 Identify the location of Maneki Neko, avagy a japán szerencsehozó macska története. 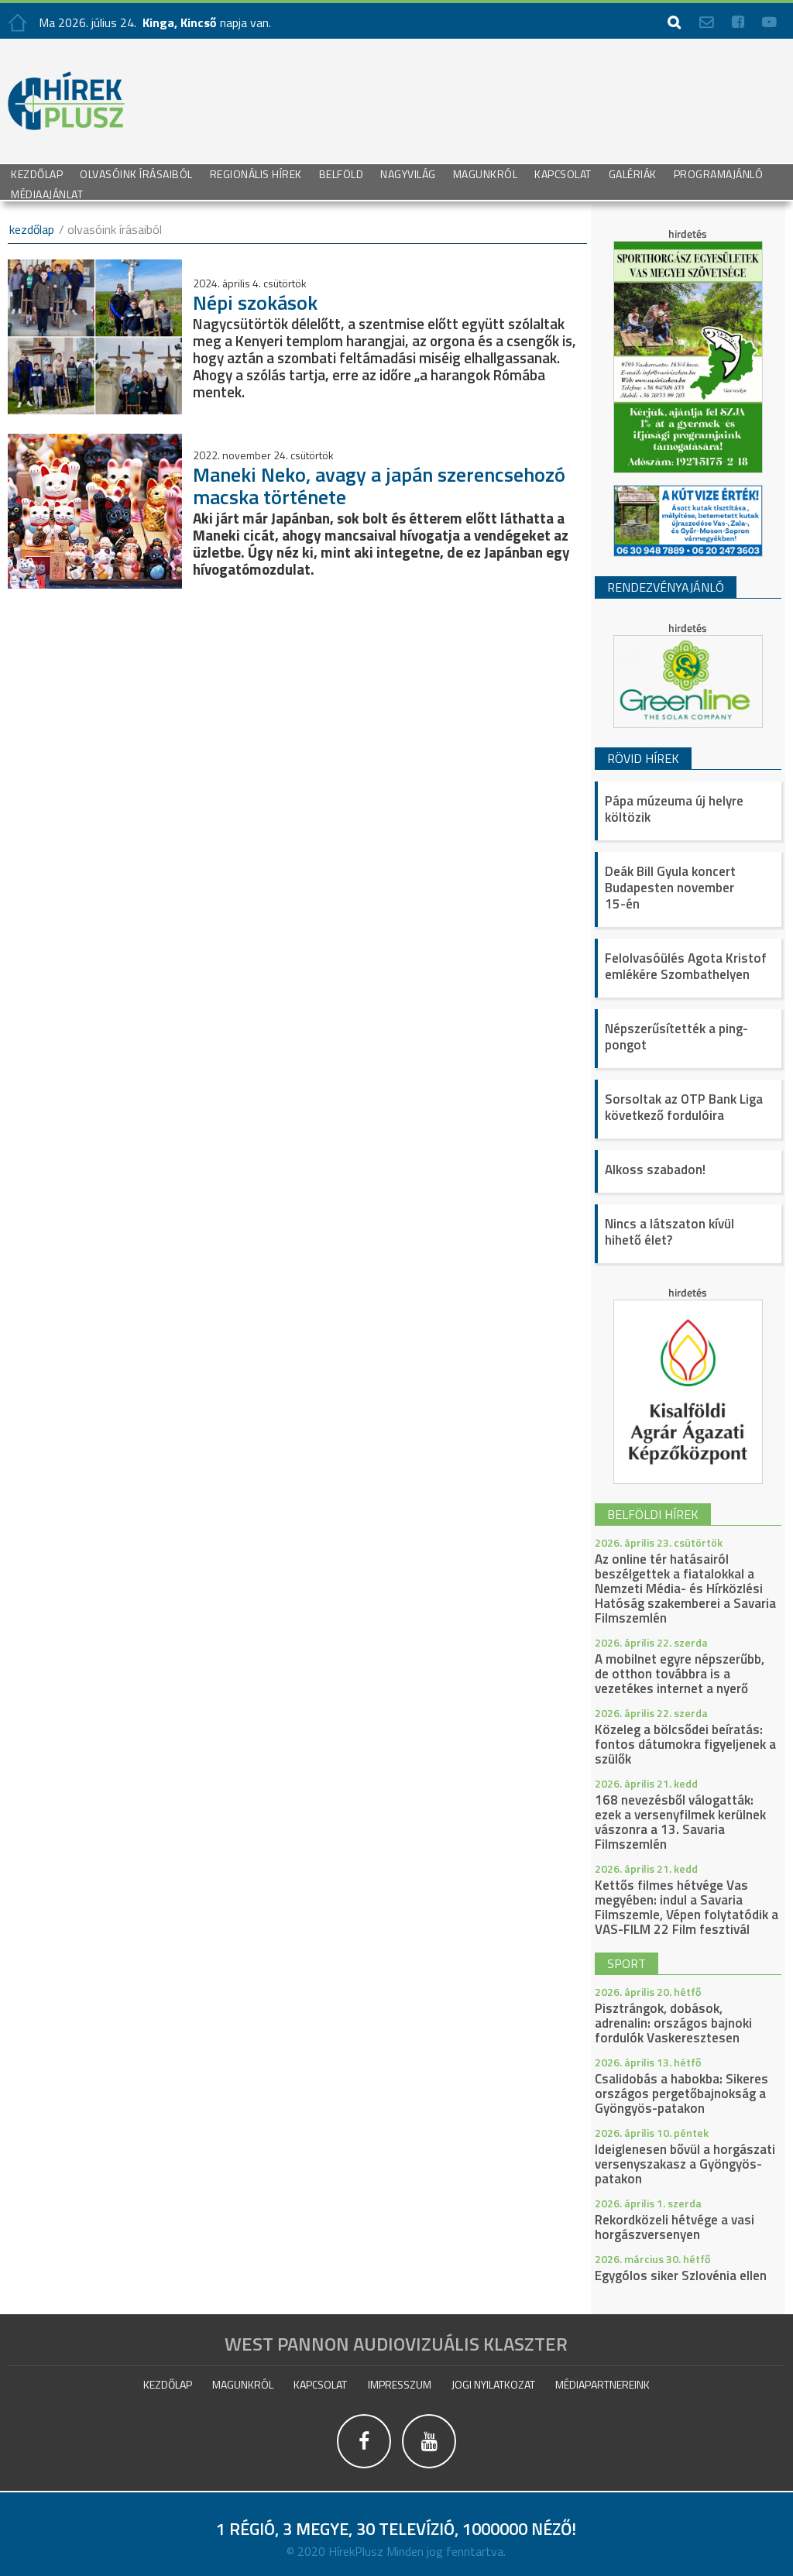
(379, 485).